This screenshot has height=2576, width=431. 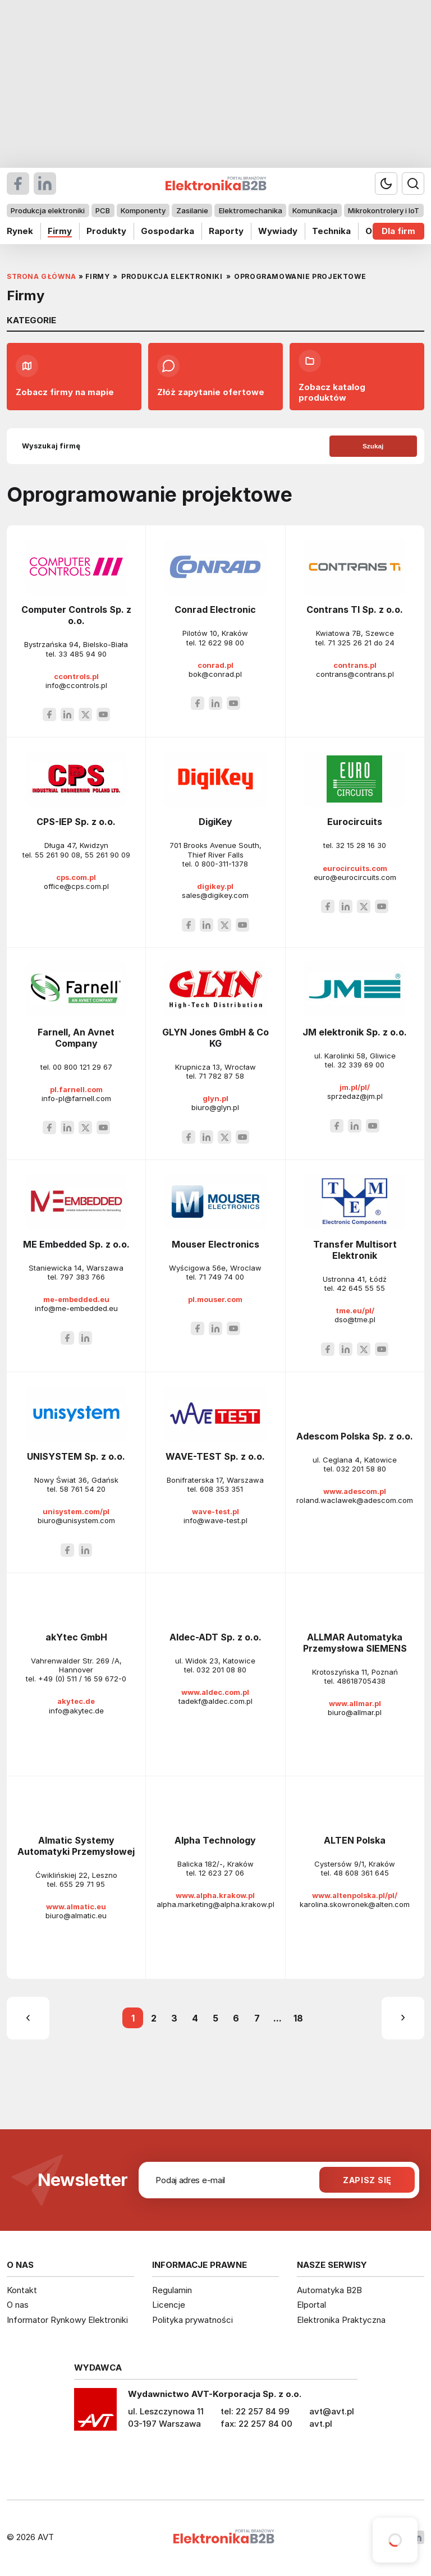 What do you see at coordinates (82, 1276) in the screenshot?
I see `797 383 766` at bounding box center [82, 1276].